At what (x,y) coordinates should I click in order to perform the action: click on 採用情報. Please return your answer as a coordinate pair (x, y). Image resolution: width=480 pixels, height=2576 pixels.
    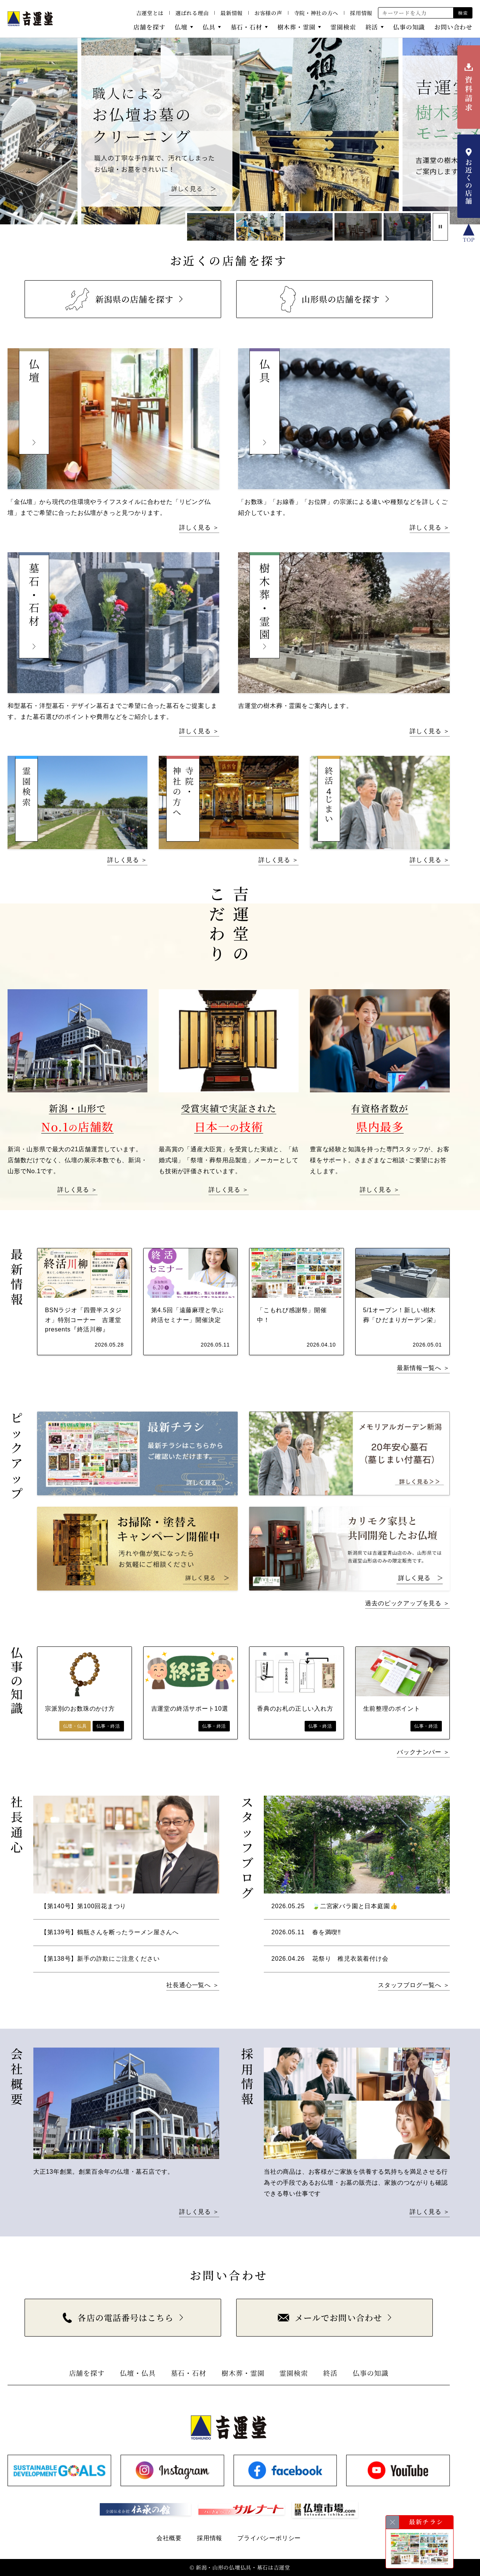
    Looking at the image, I should click on (361, 12).